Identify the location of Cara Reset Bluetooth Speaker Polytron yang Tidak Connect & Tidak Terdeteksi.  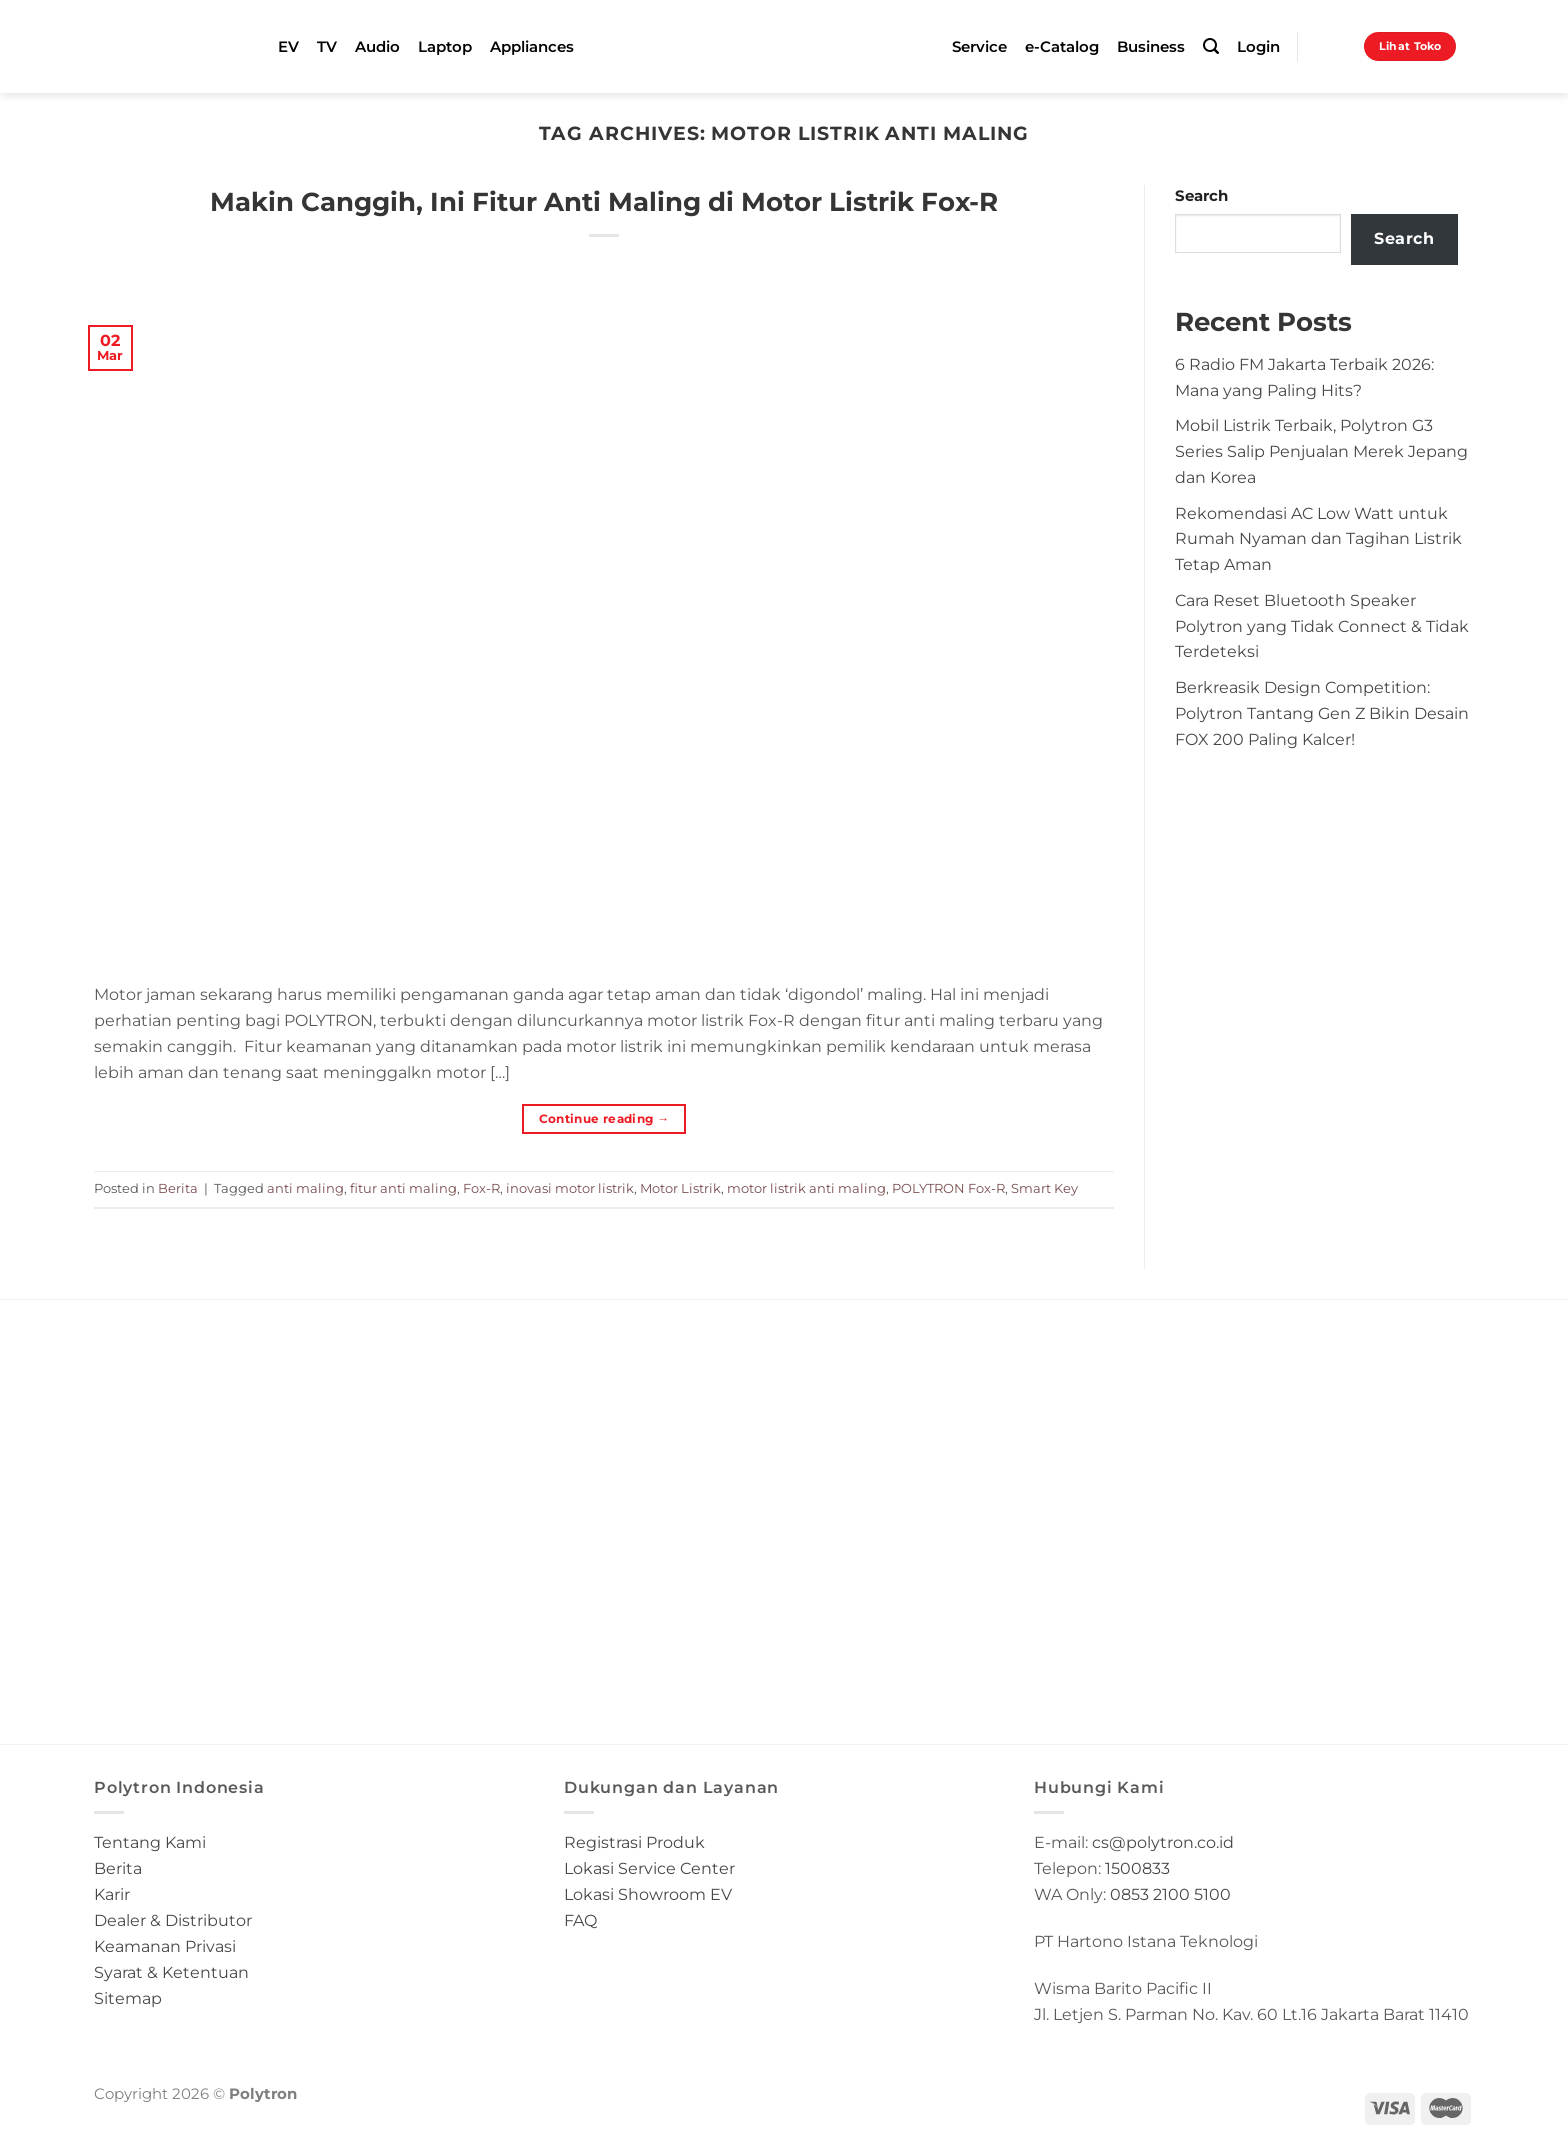
(1322, 626).